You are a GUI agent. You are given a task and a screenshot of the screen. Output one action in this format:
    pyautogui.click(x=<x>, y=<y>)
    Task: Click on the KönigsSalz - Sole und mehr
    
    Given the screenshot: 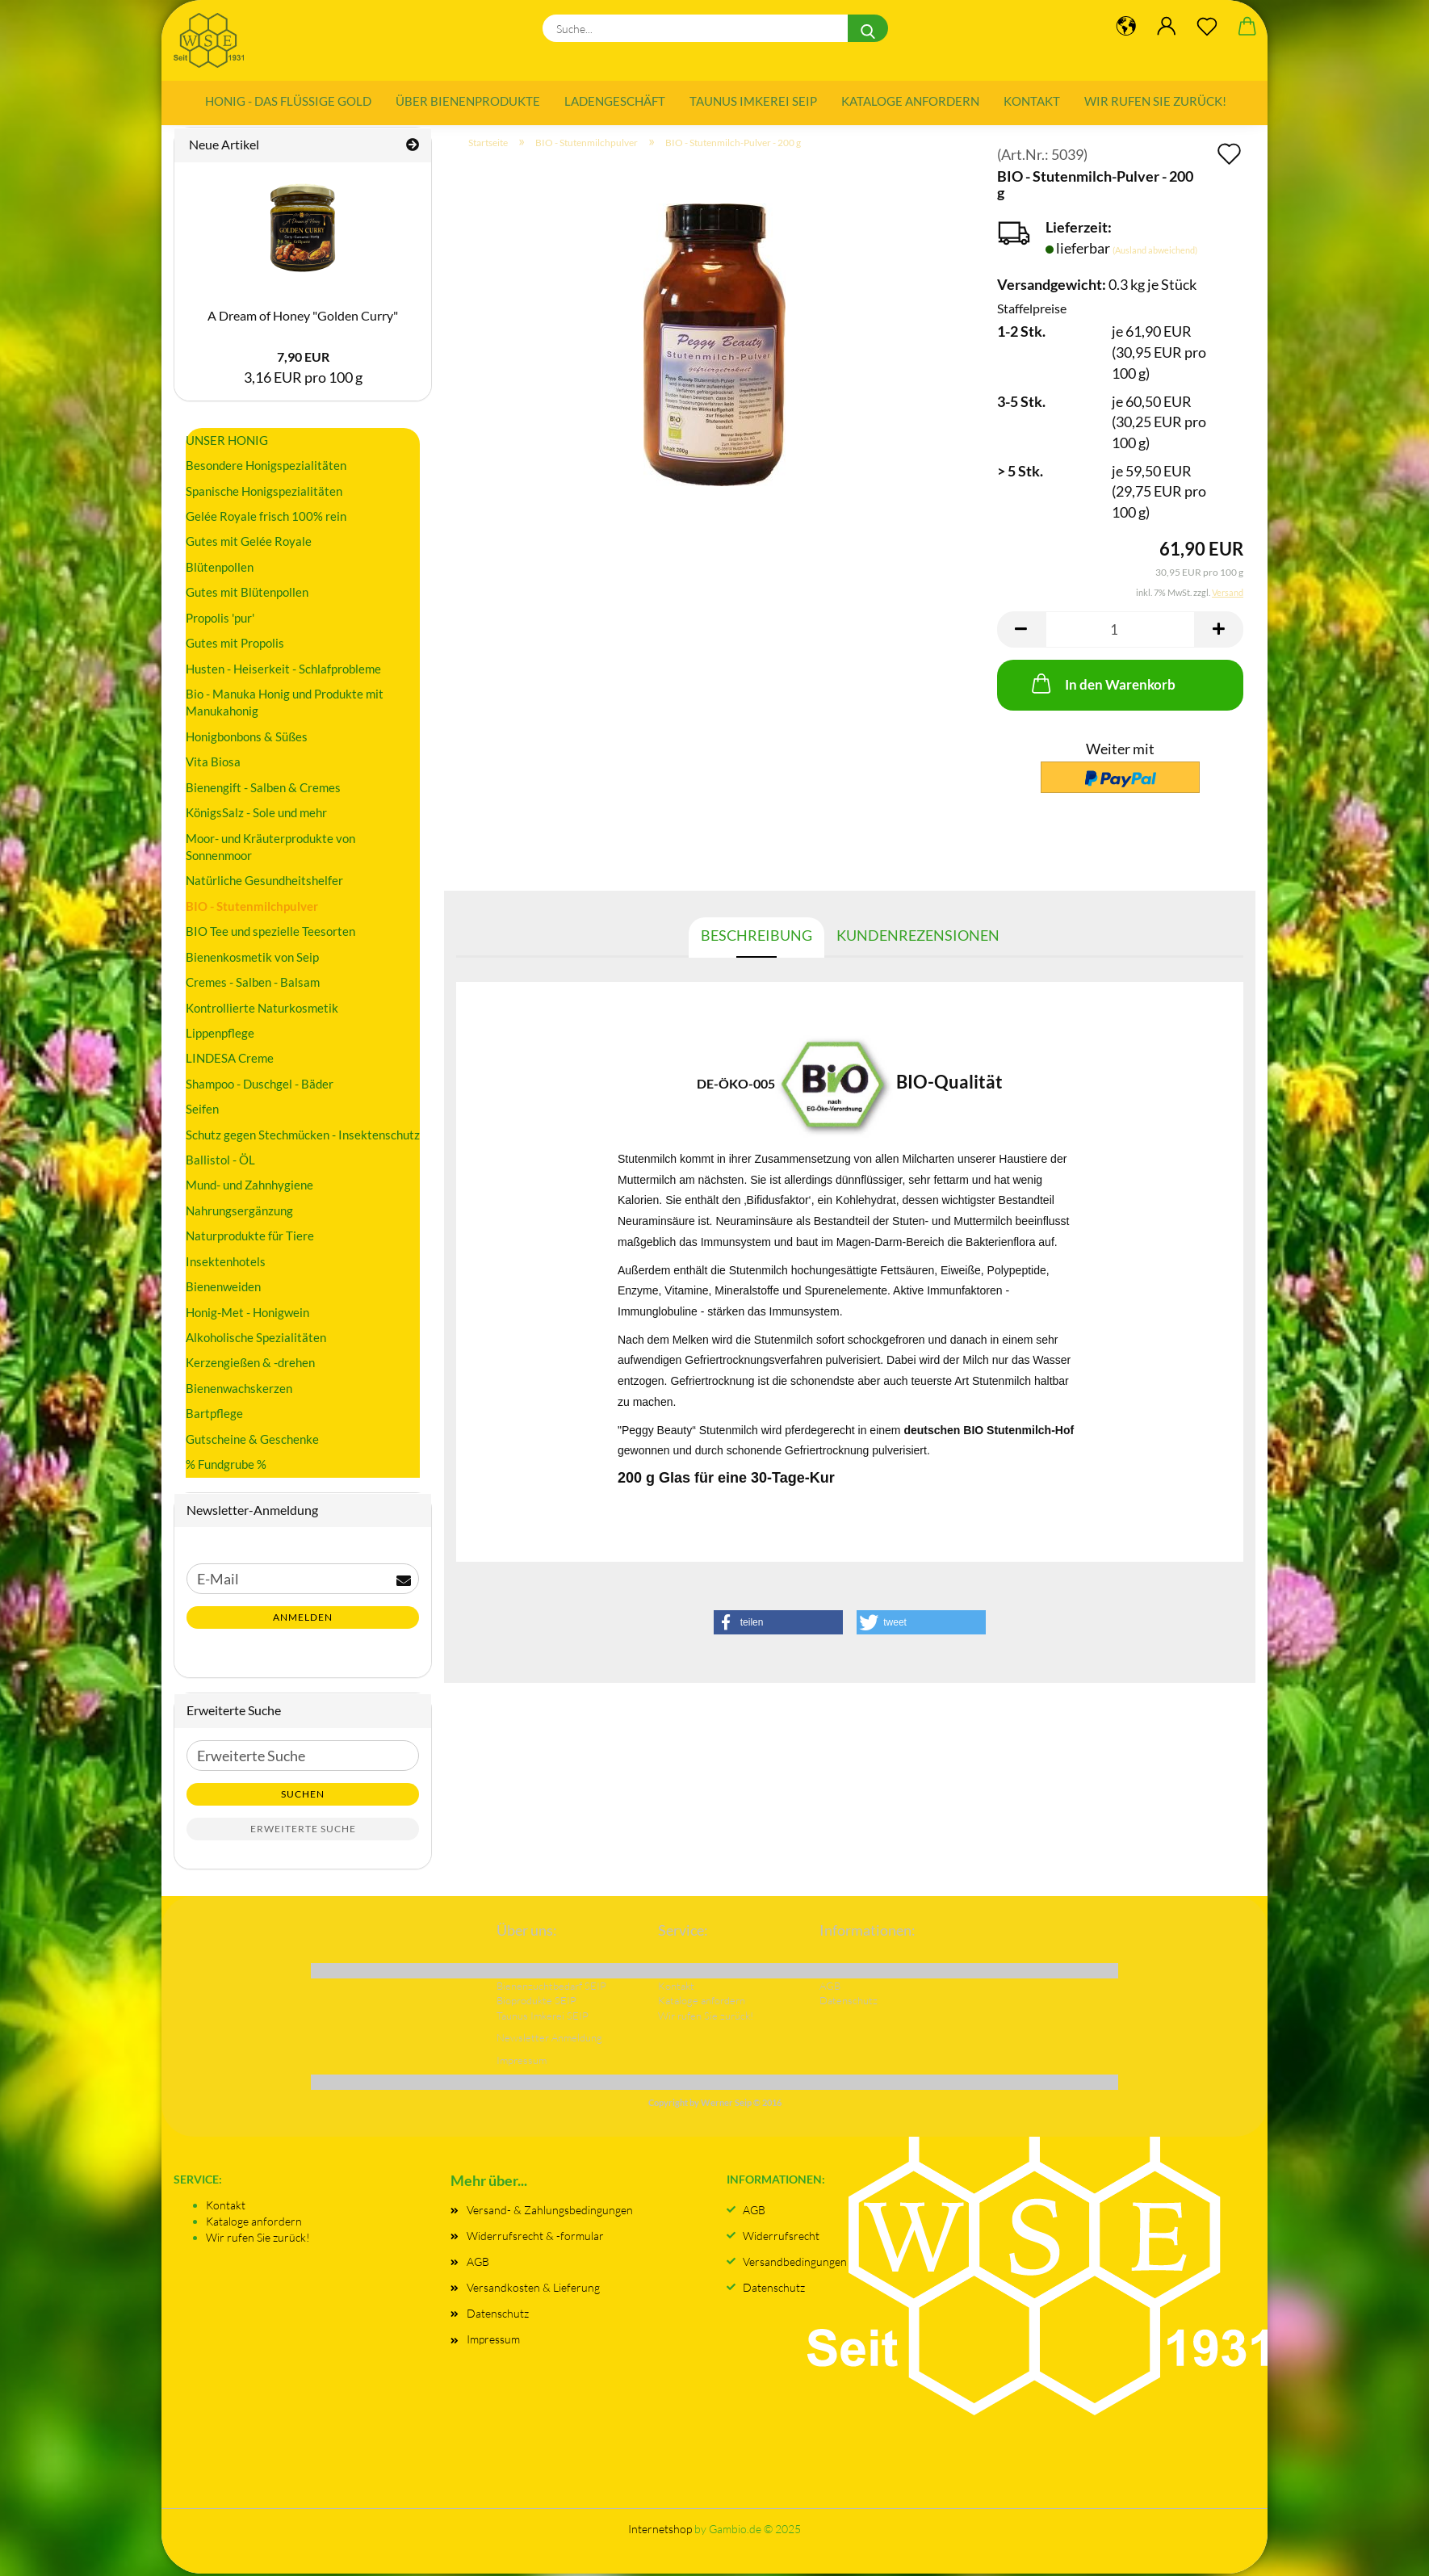 What is the action you would take?
    pyautogui.click(x=256, y=815)
    